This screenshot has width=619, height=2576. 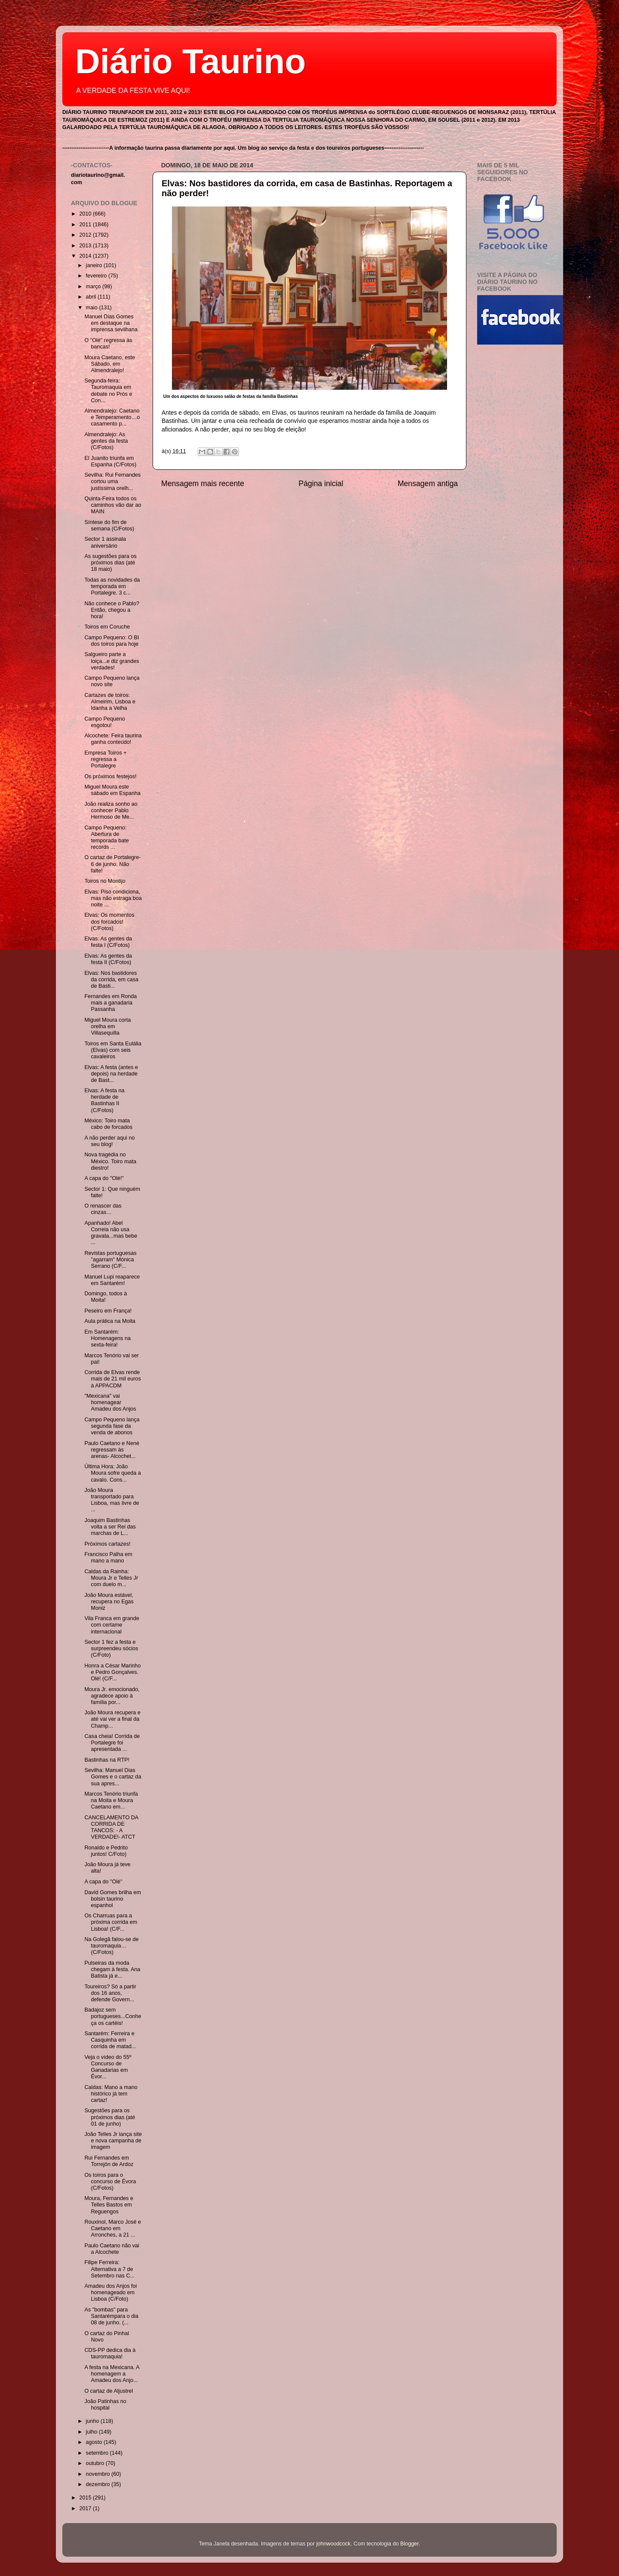 What do you see at coordinates (107, 1544) in the screenshot?
I see `Próximos cartazes!` at bounding box center [107, 1544].